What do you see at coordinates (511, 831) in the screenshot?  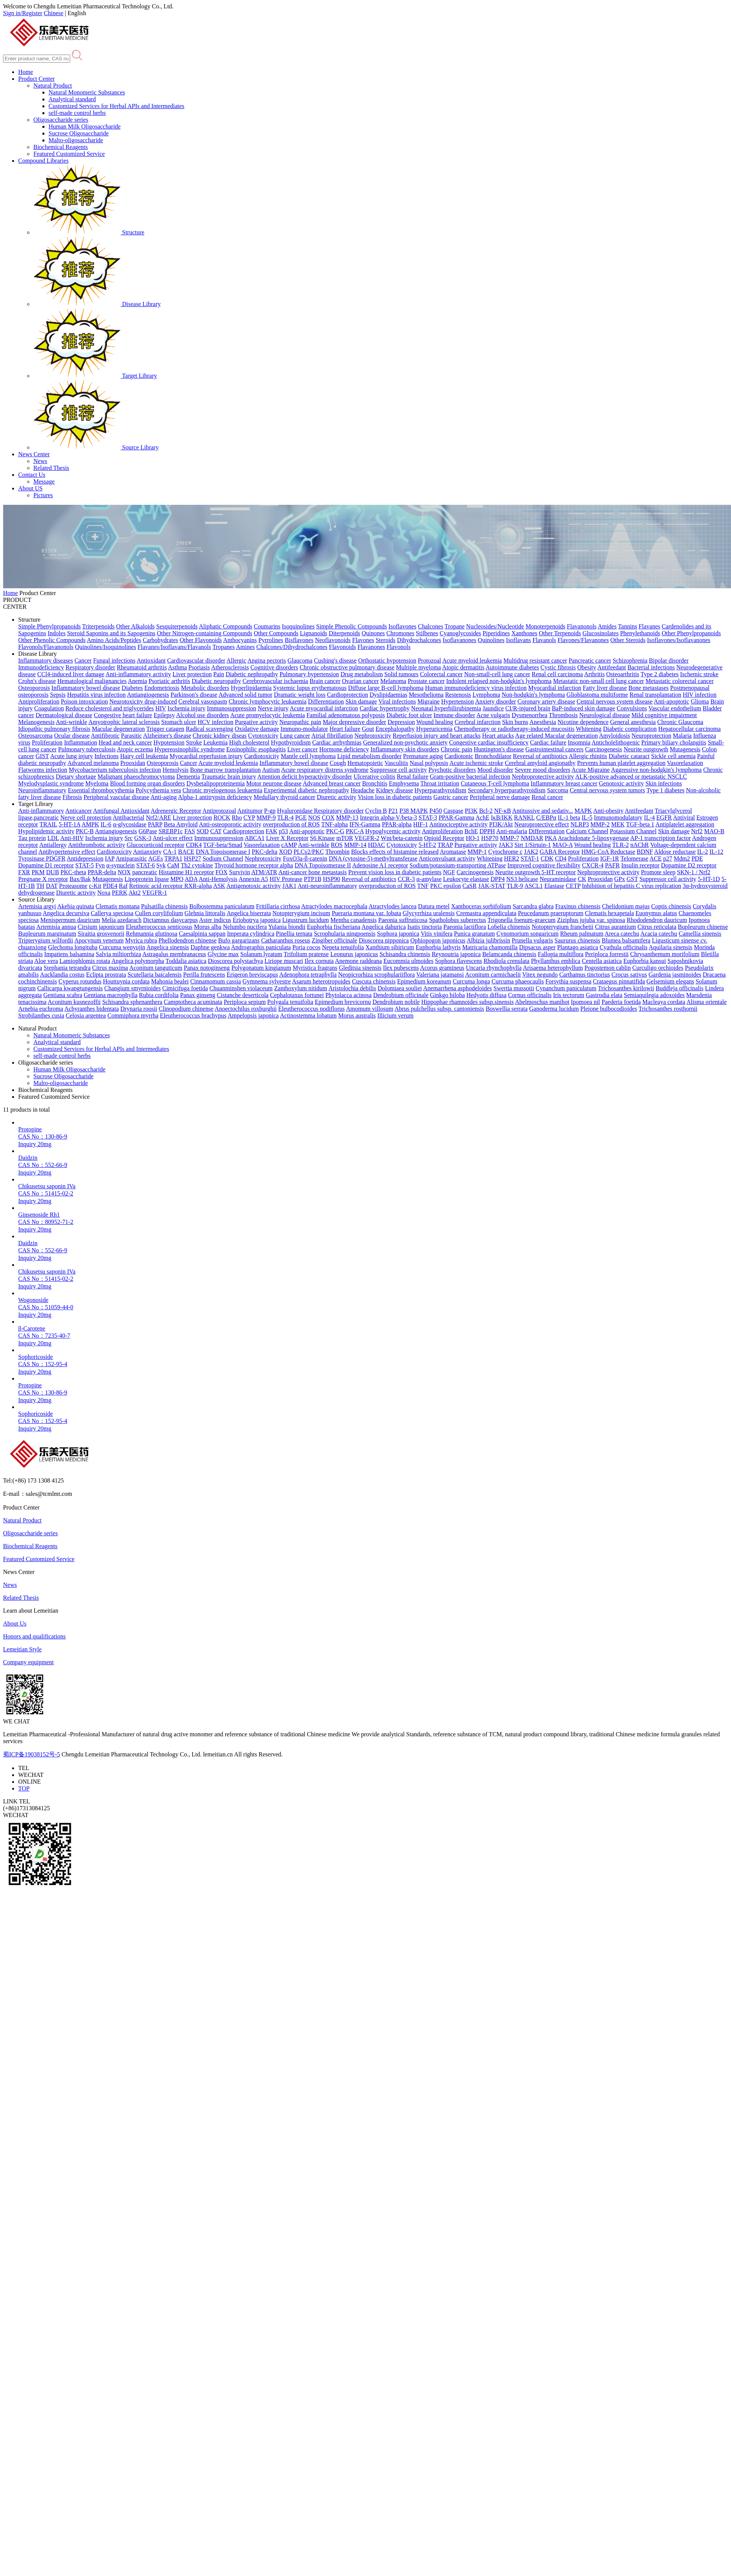 I see `Anti-malaria` at bounding box center [511, 831].